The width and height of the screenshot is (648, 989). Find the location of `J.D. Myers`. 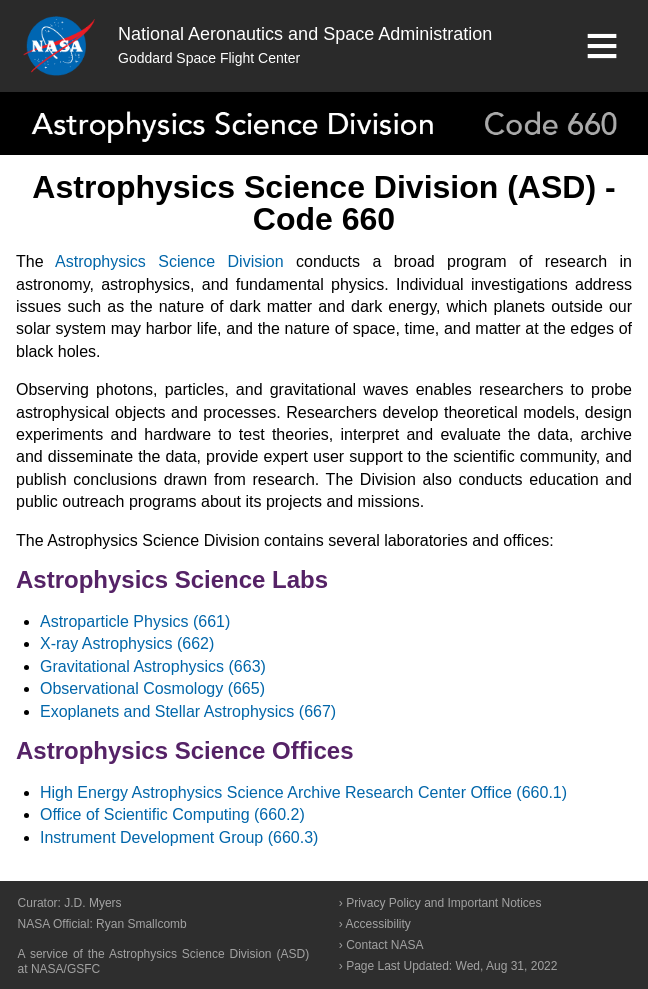

J.D. Myers is located at coordinates (92, 903).